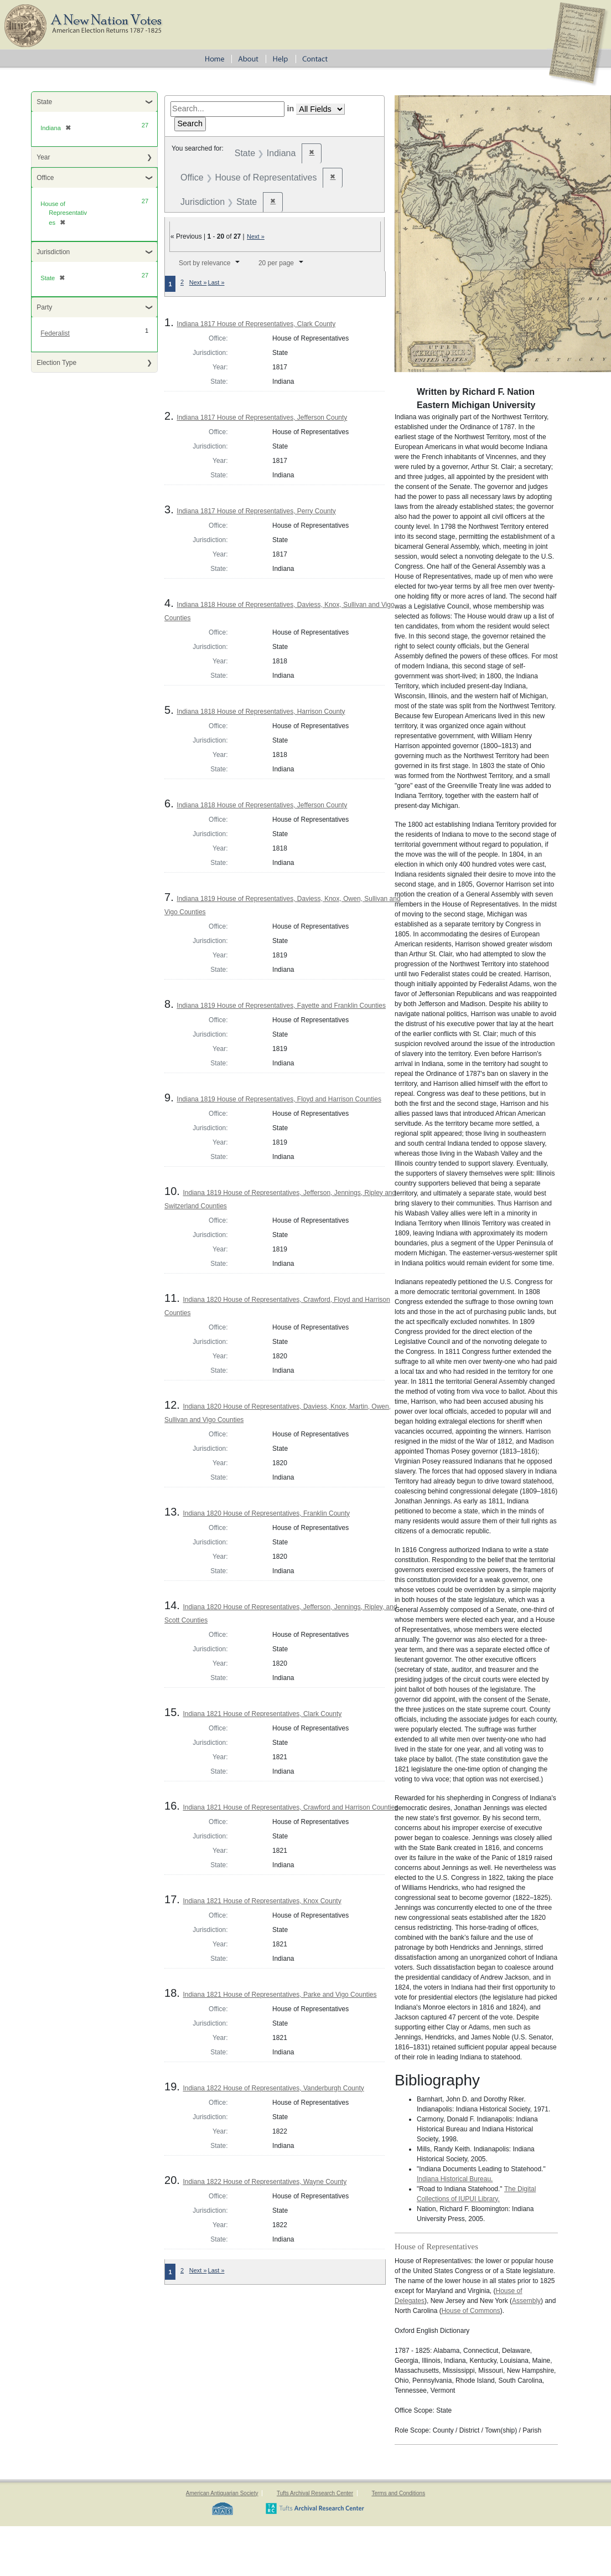 The image size is (611, 2576). Describe the element at coordinates (279, 1099) in the screenshot. I see `Indiana 1819 House of Representatives, Floyd and Harrison Counties` at that location.